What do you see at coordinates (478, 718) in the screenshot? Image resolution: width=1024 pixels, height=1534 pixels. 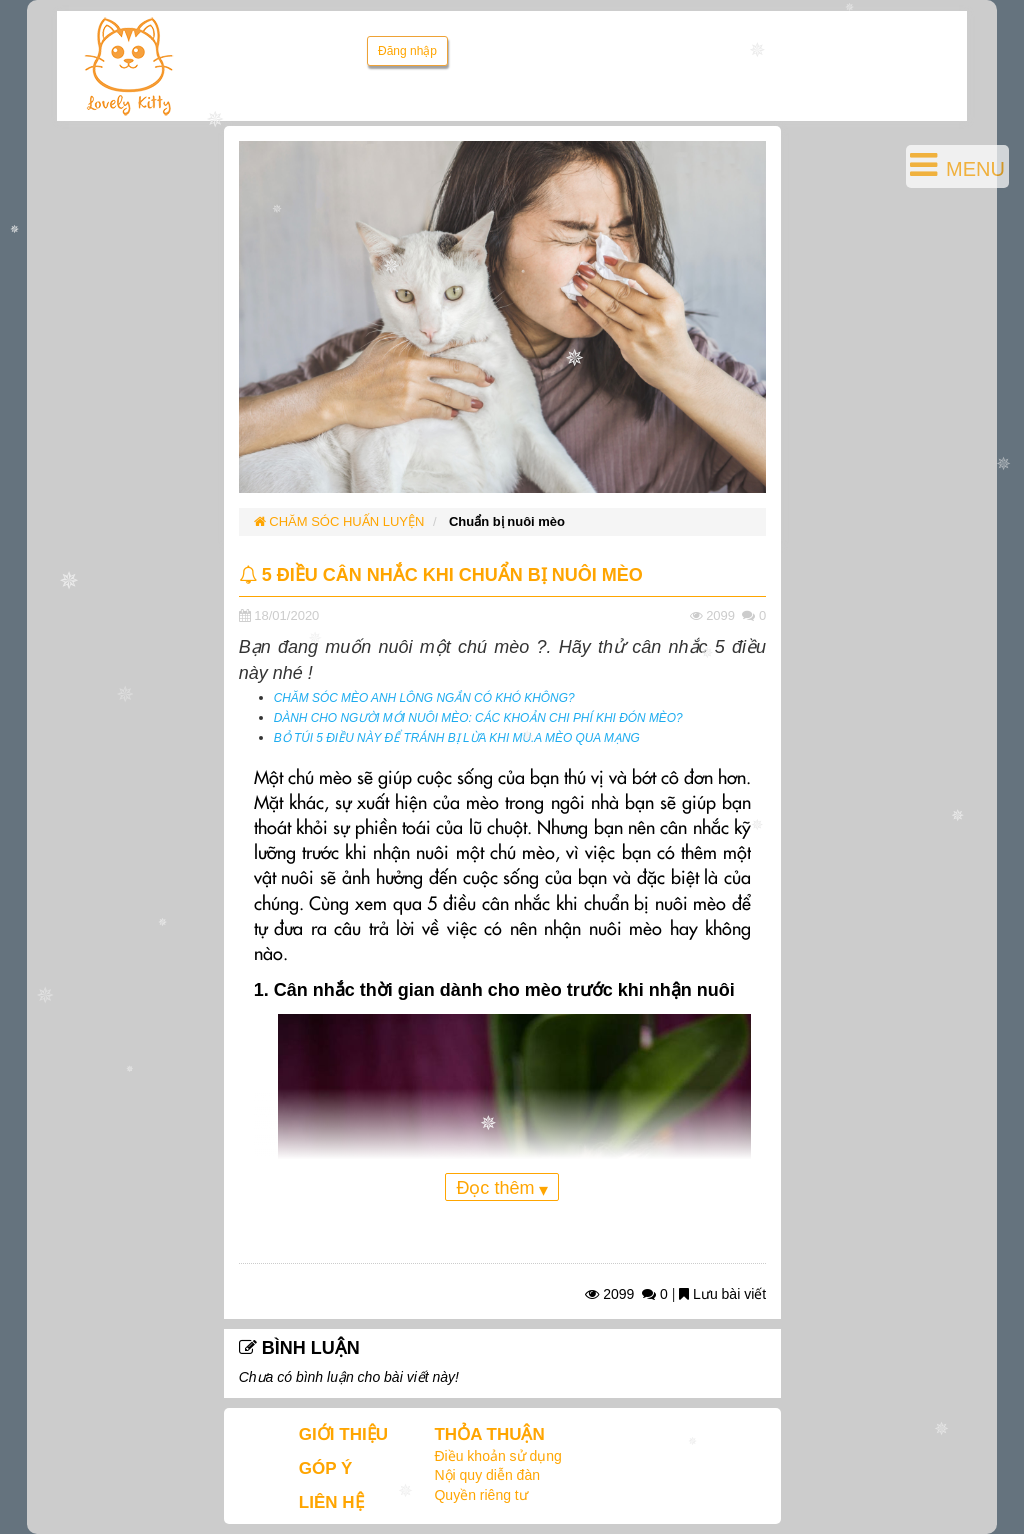 I see `DÀNH CHO NGƯỜI MỚI NUÔI MÈO: CÁC KHOẢN CHI PHÍ KHI ĐÓN MÈO?` at bounding box center [478, 718].